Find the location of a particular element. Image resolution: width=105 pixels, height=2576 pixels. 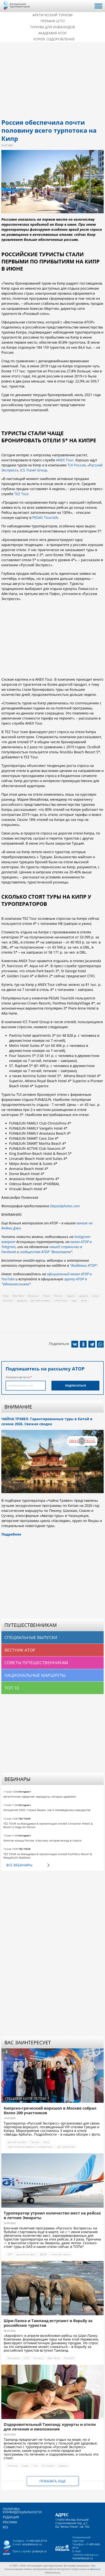

Ингушетия 2026. Страна башен, гор и неизведанных маршрутов is located at coordinates (46, 1810).